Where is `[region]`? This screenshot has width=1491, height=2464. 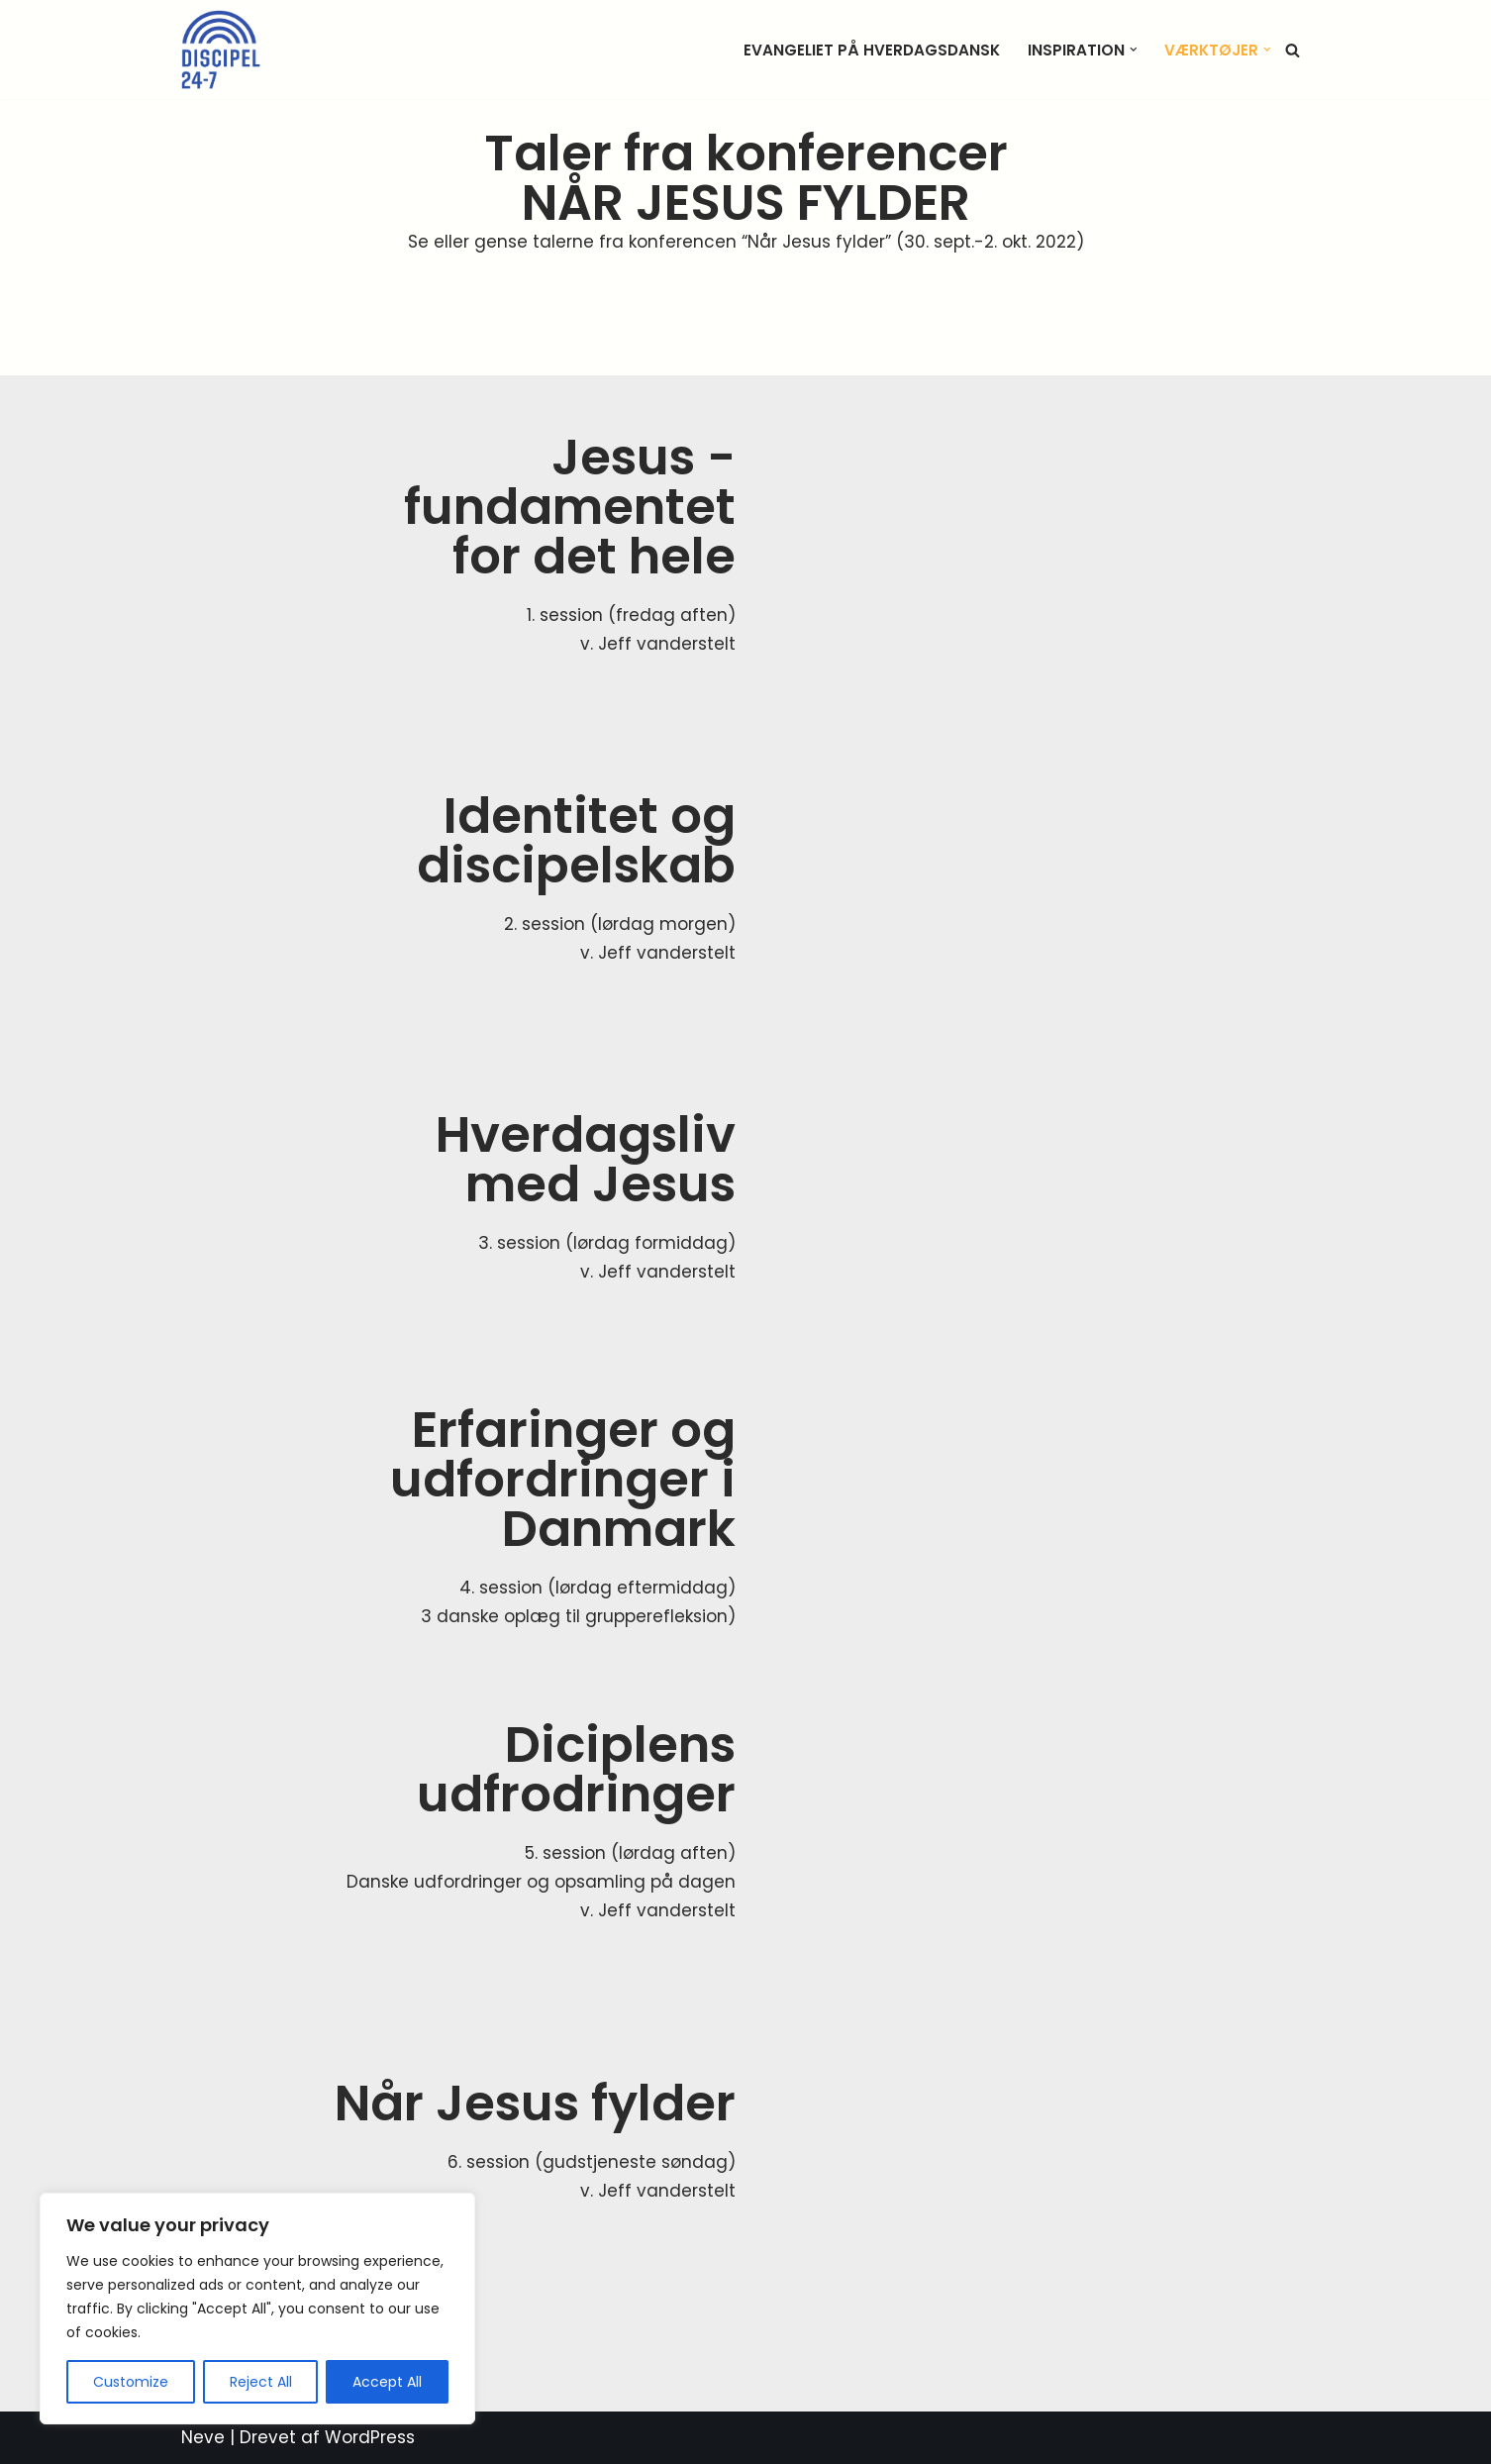 [region] is located at coordinates (257, 2308).